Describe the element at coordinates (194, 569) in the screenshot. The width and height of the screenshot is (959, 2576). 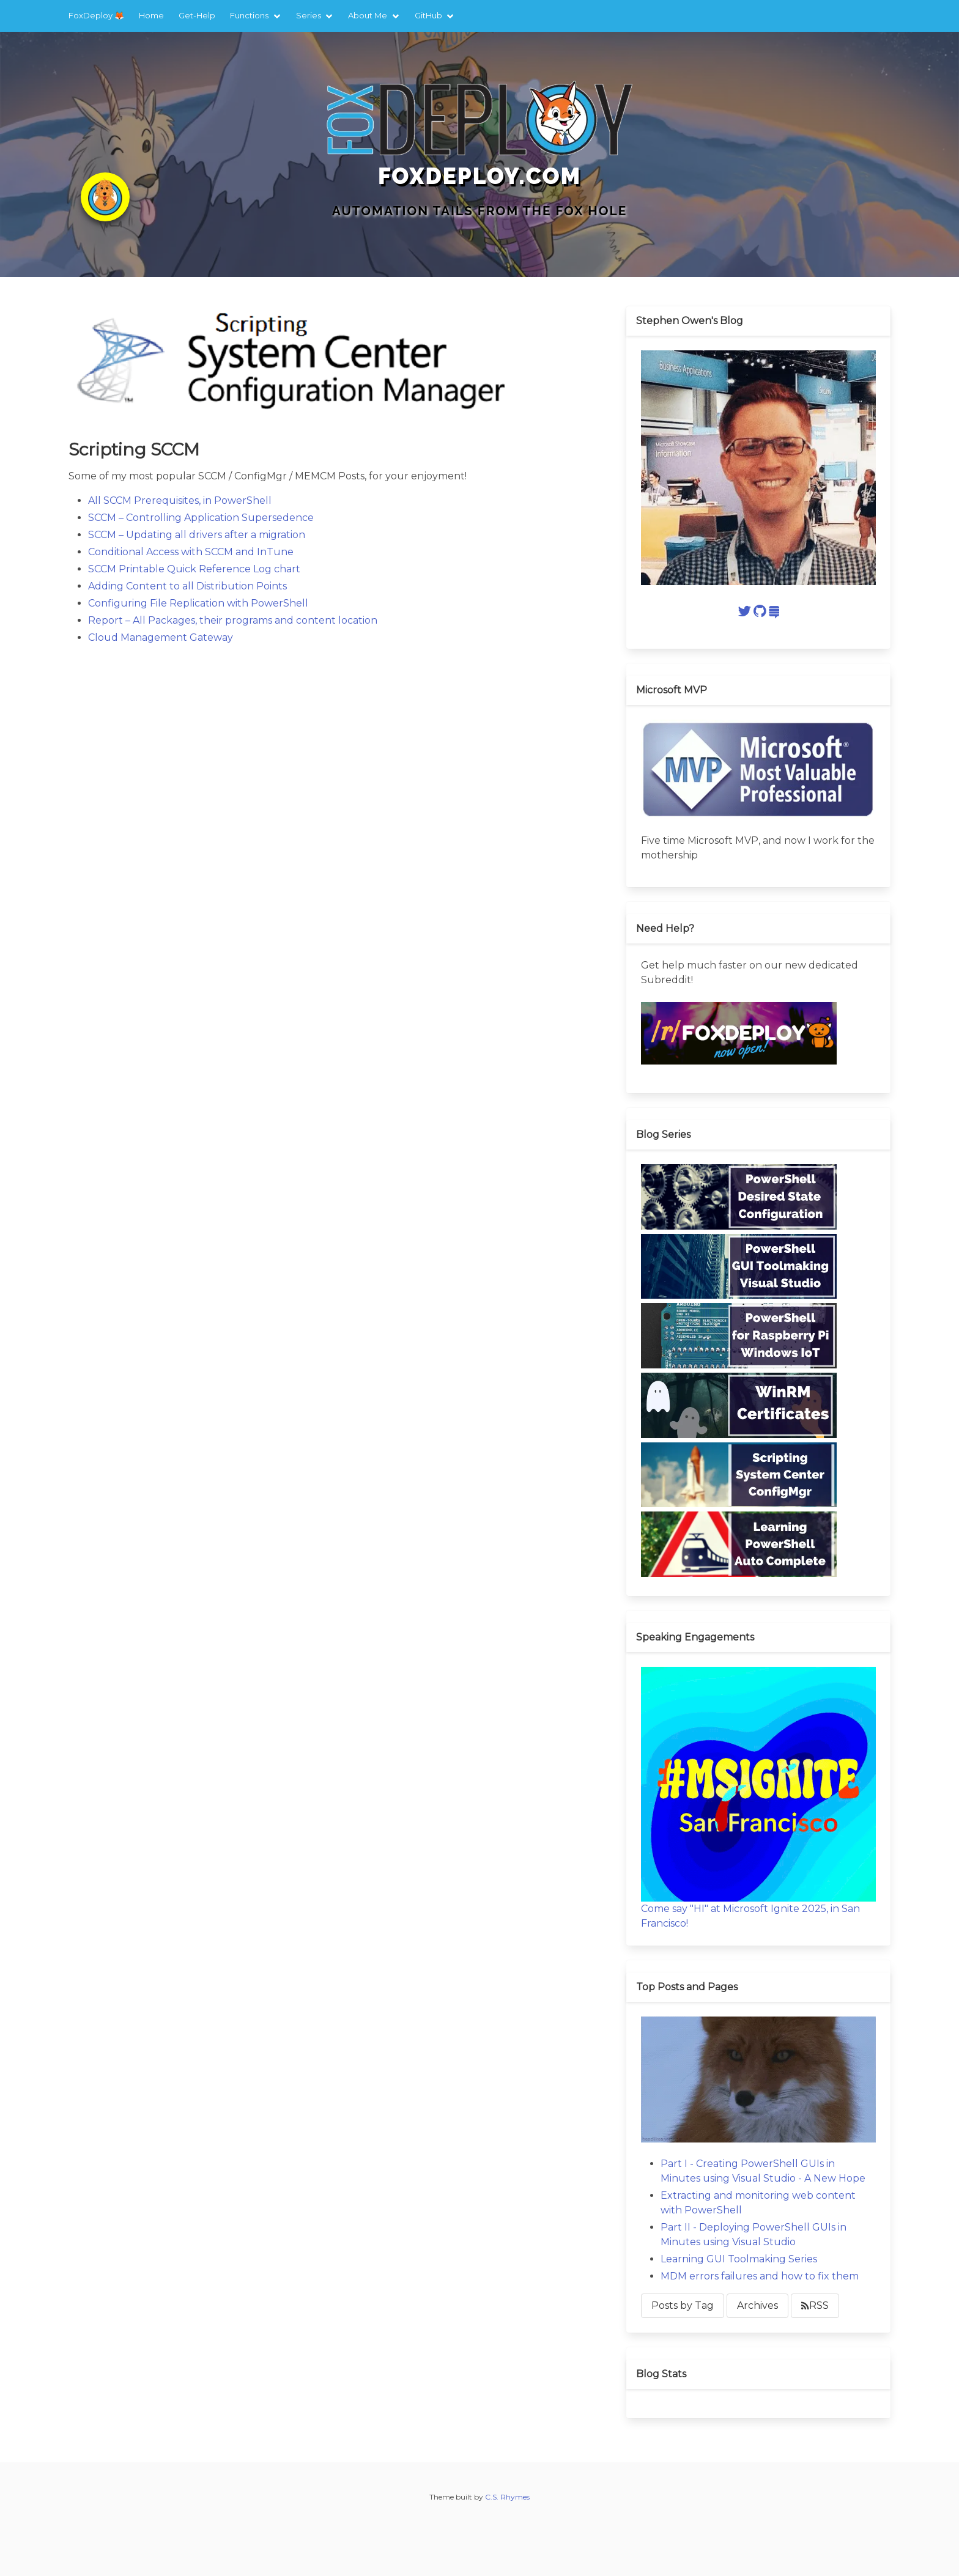
I see `SCCM Printable Quick Reference Log chart` at that location.